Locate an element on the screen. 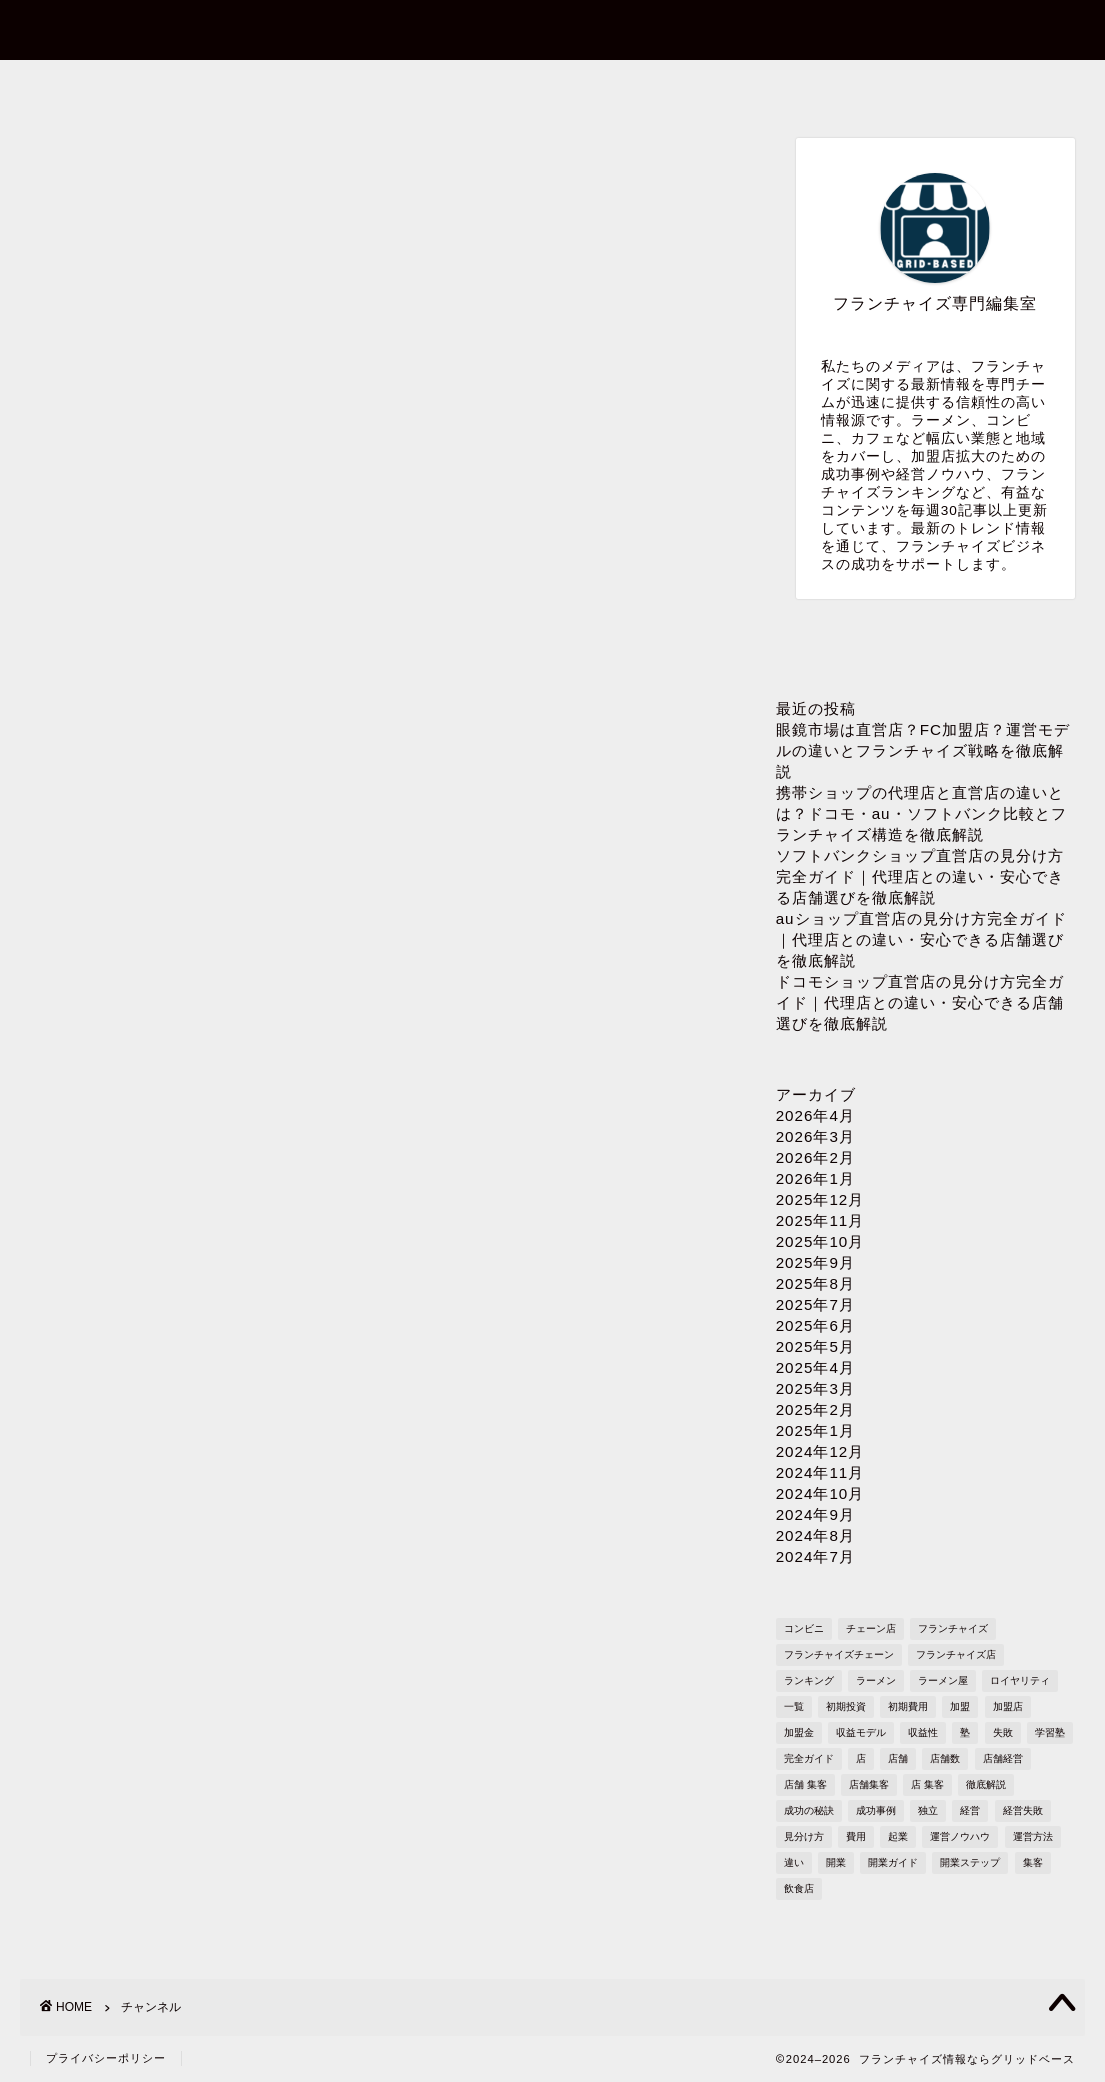 The width and height of the screenshot is (1105, 2082). 2025年2月 is located at coordinates (815, 1409).